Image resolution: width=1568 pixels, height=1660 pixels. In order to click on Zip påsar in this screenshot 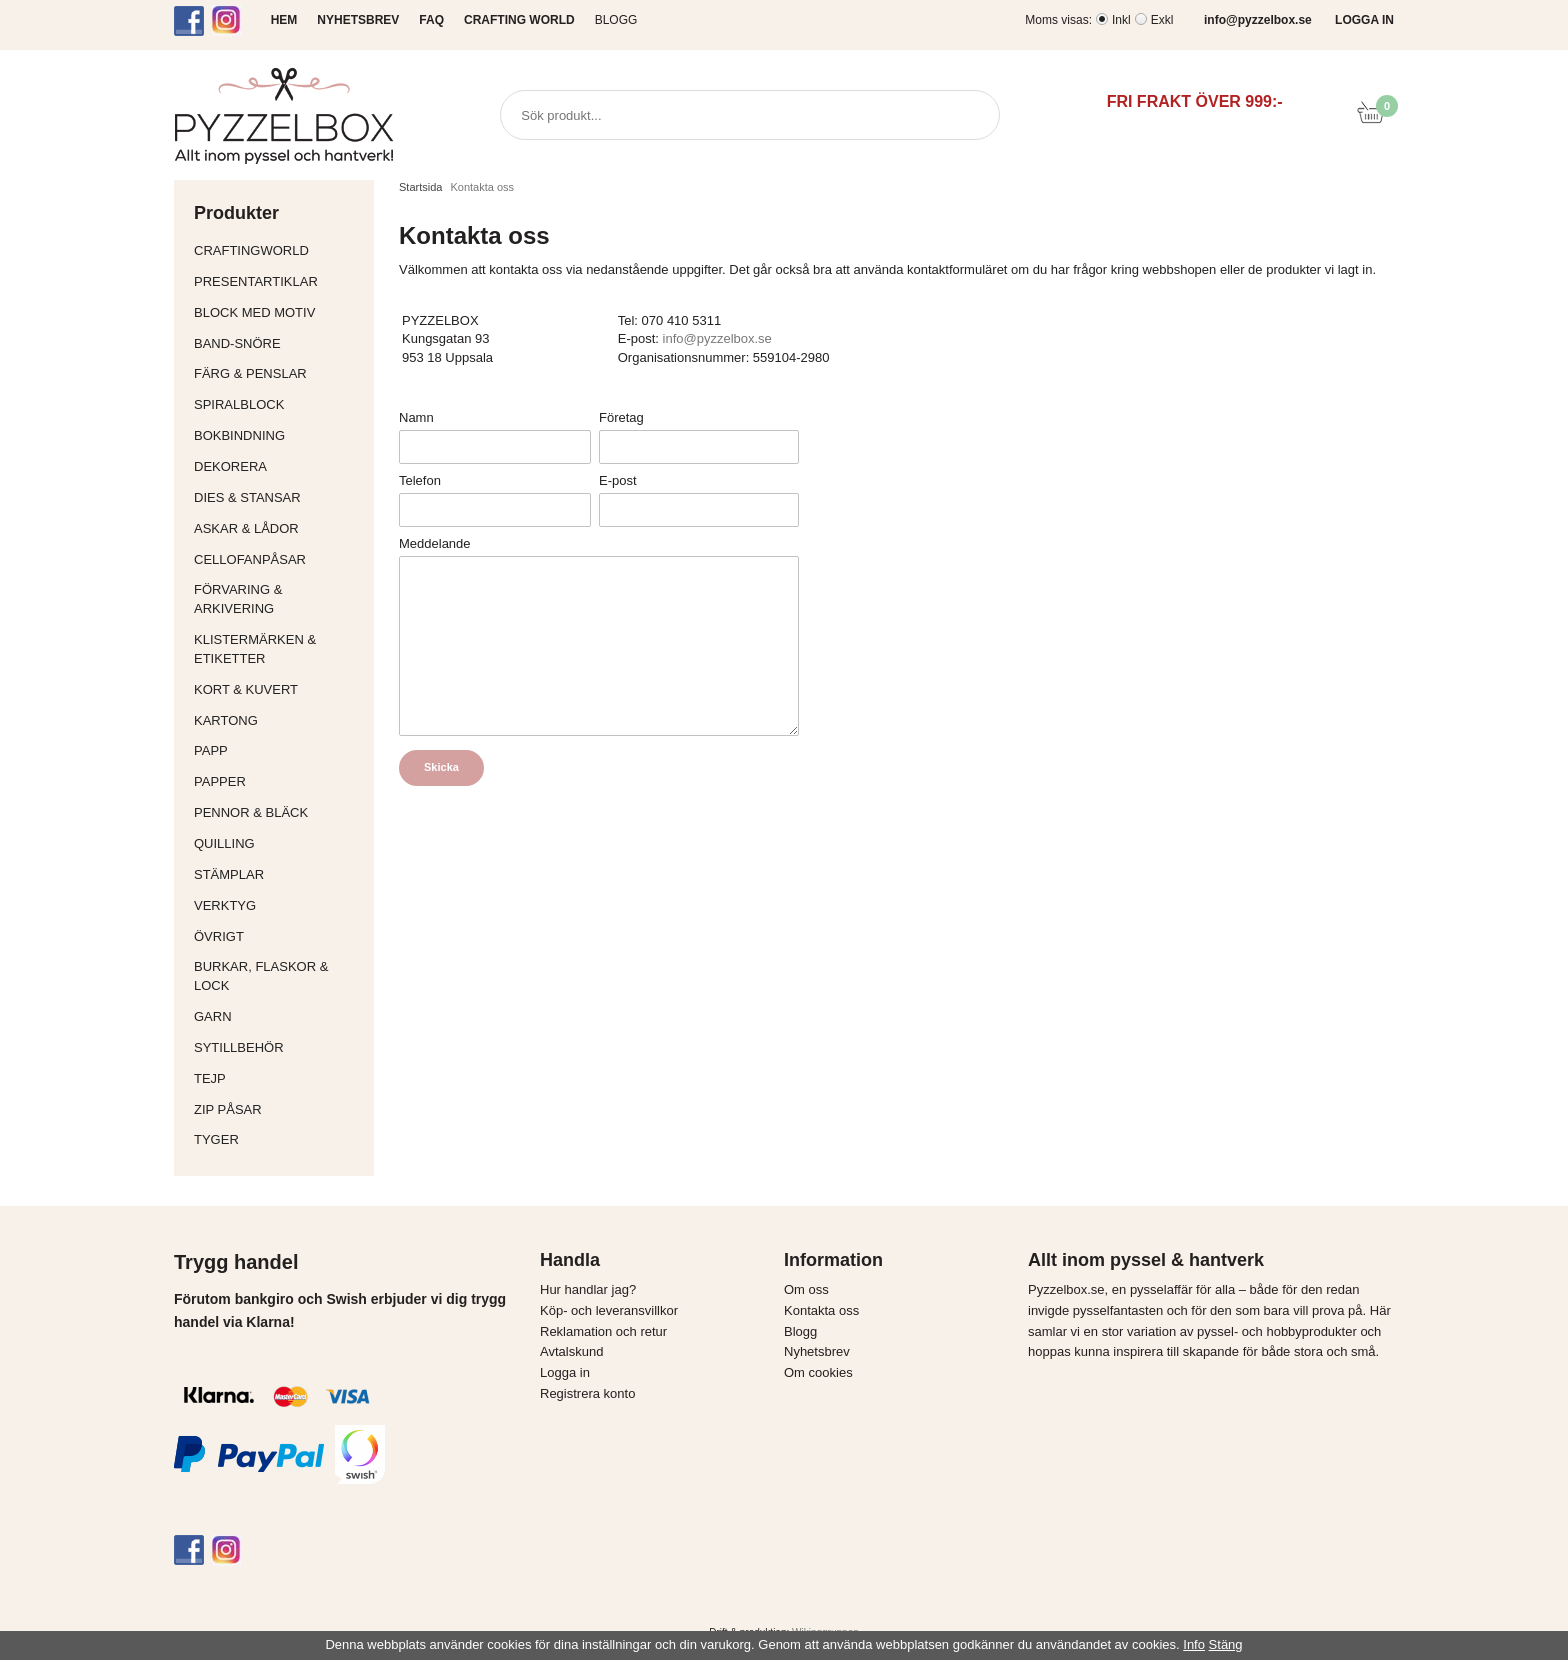, I will do `click(228, 1109)`.